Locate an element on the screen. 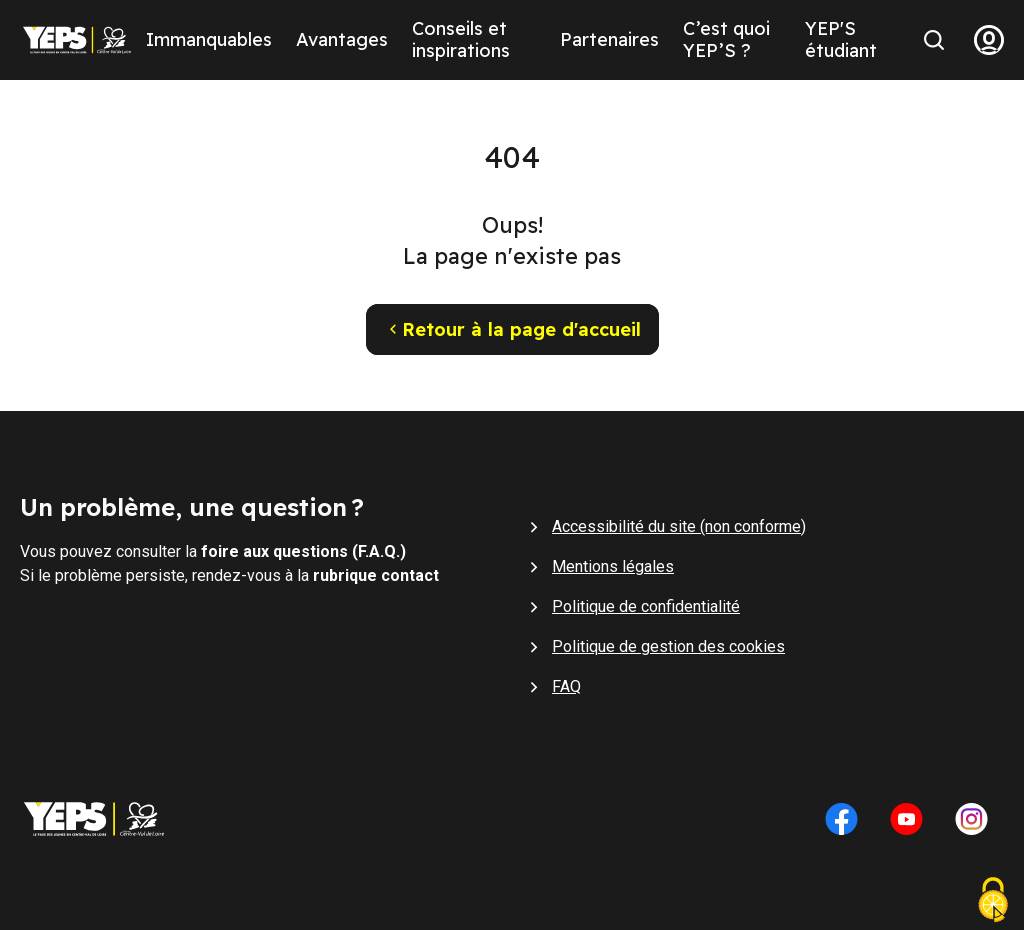 The height and width of the screenshot is (930, 1024). YEP'S étudiant is located at coordinates (841, 39).